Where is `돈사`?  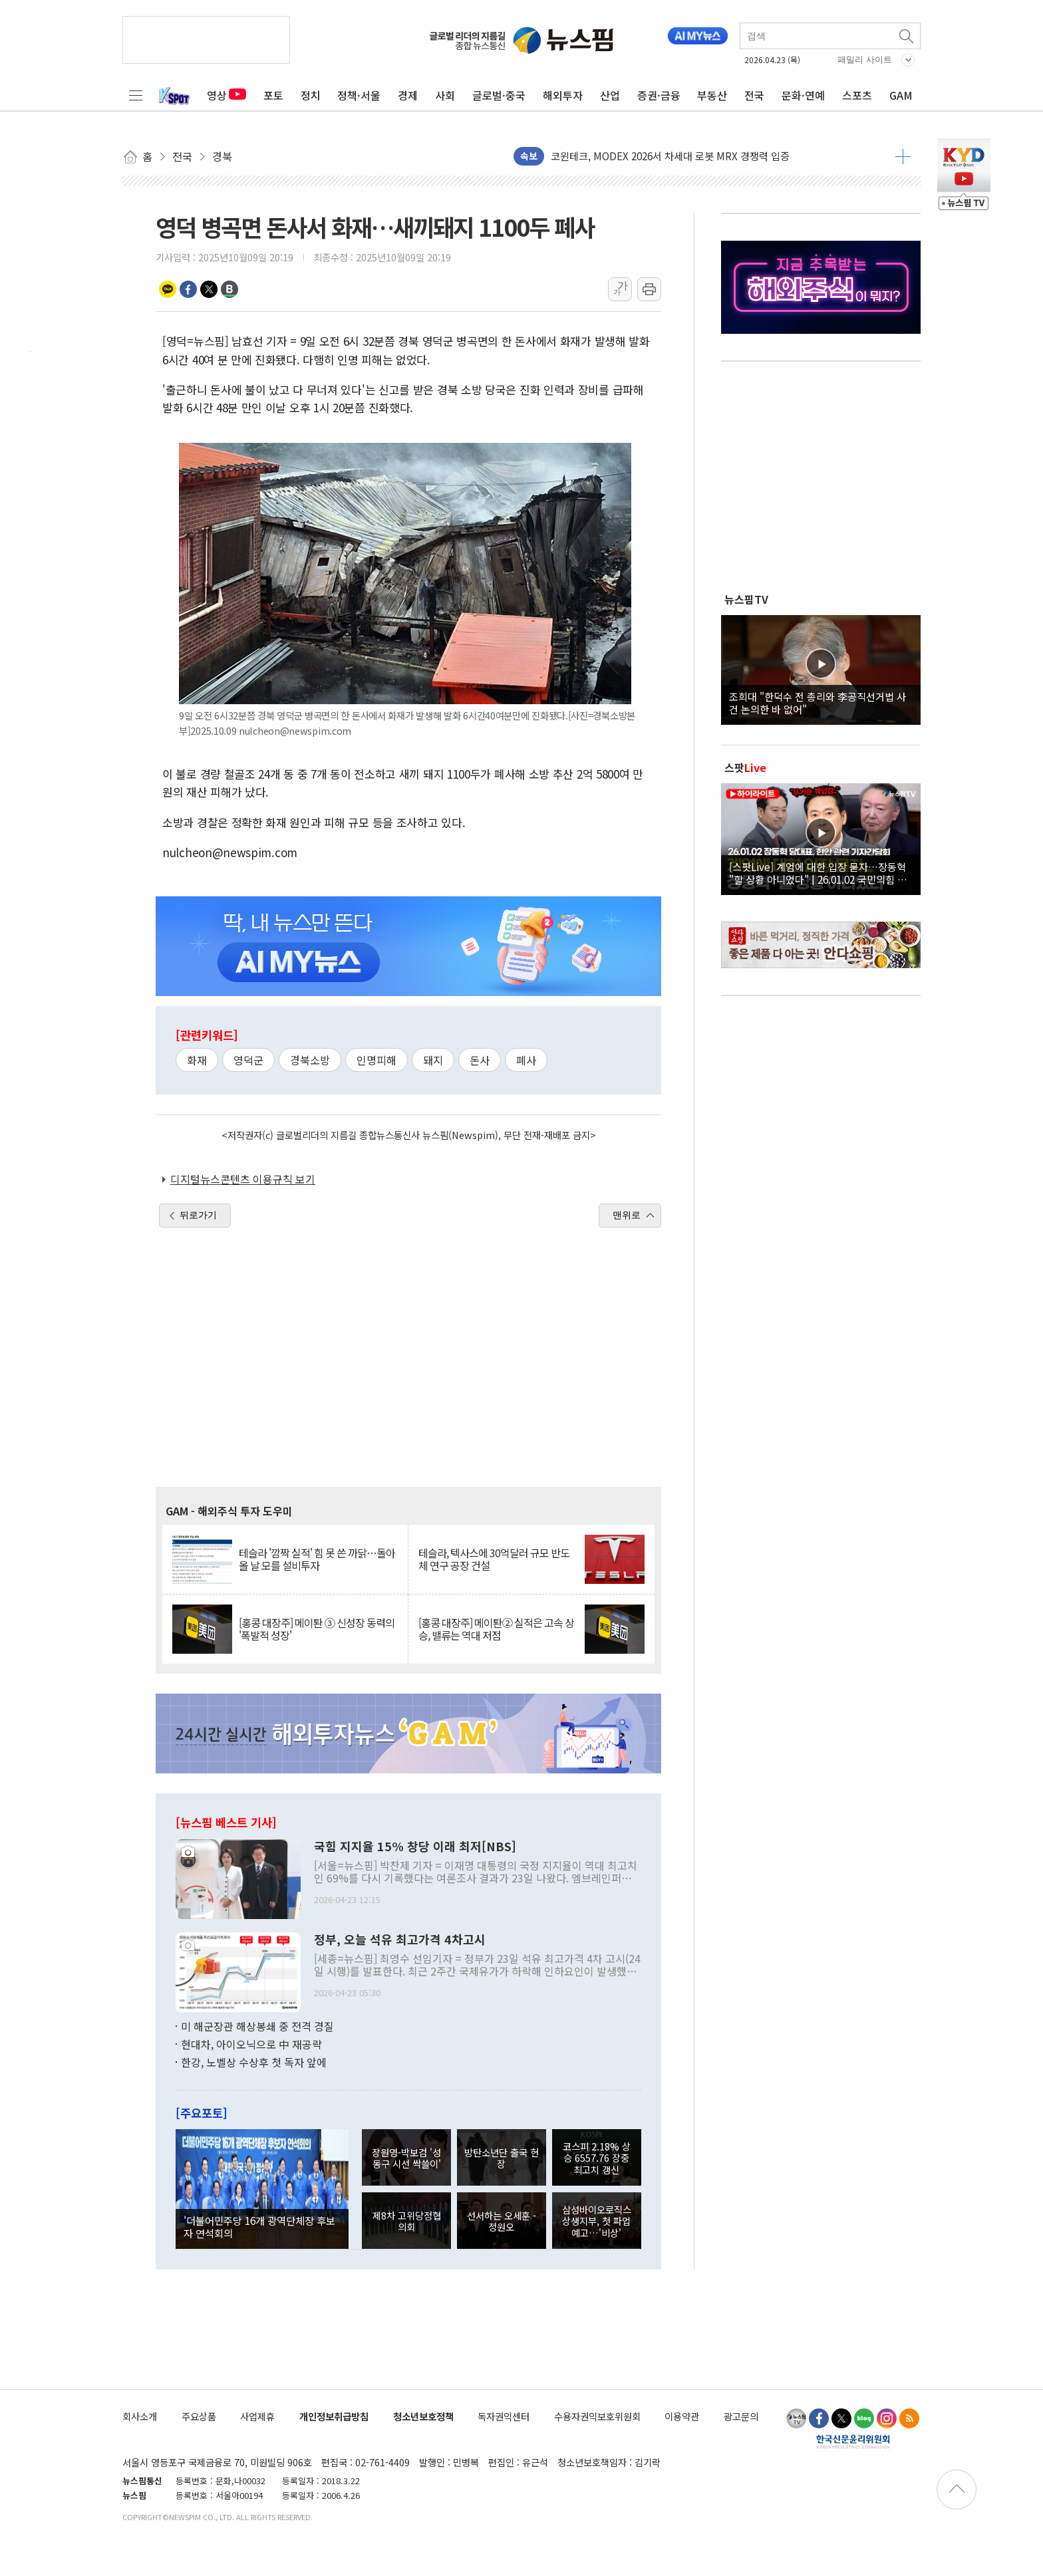
돈사 is located at coordinates (480, 1060).